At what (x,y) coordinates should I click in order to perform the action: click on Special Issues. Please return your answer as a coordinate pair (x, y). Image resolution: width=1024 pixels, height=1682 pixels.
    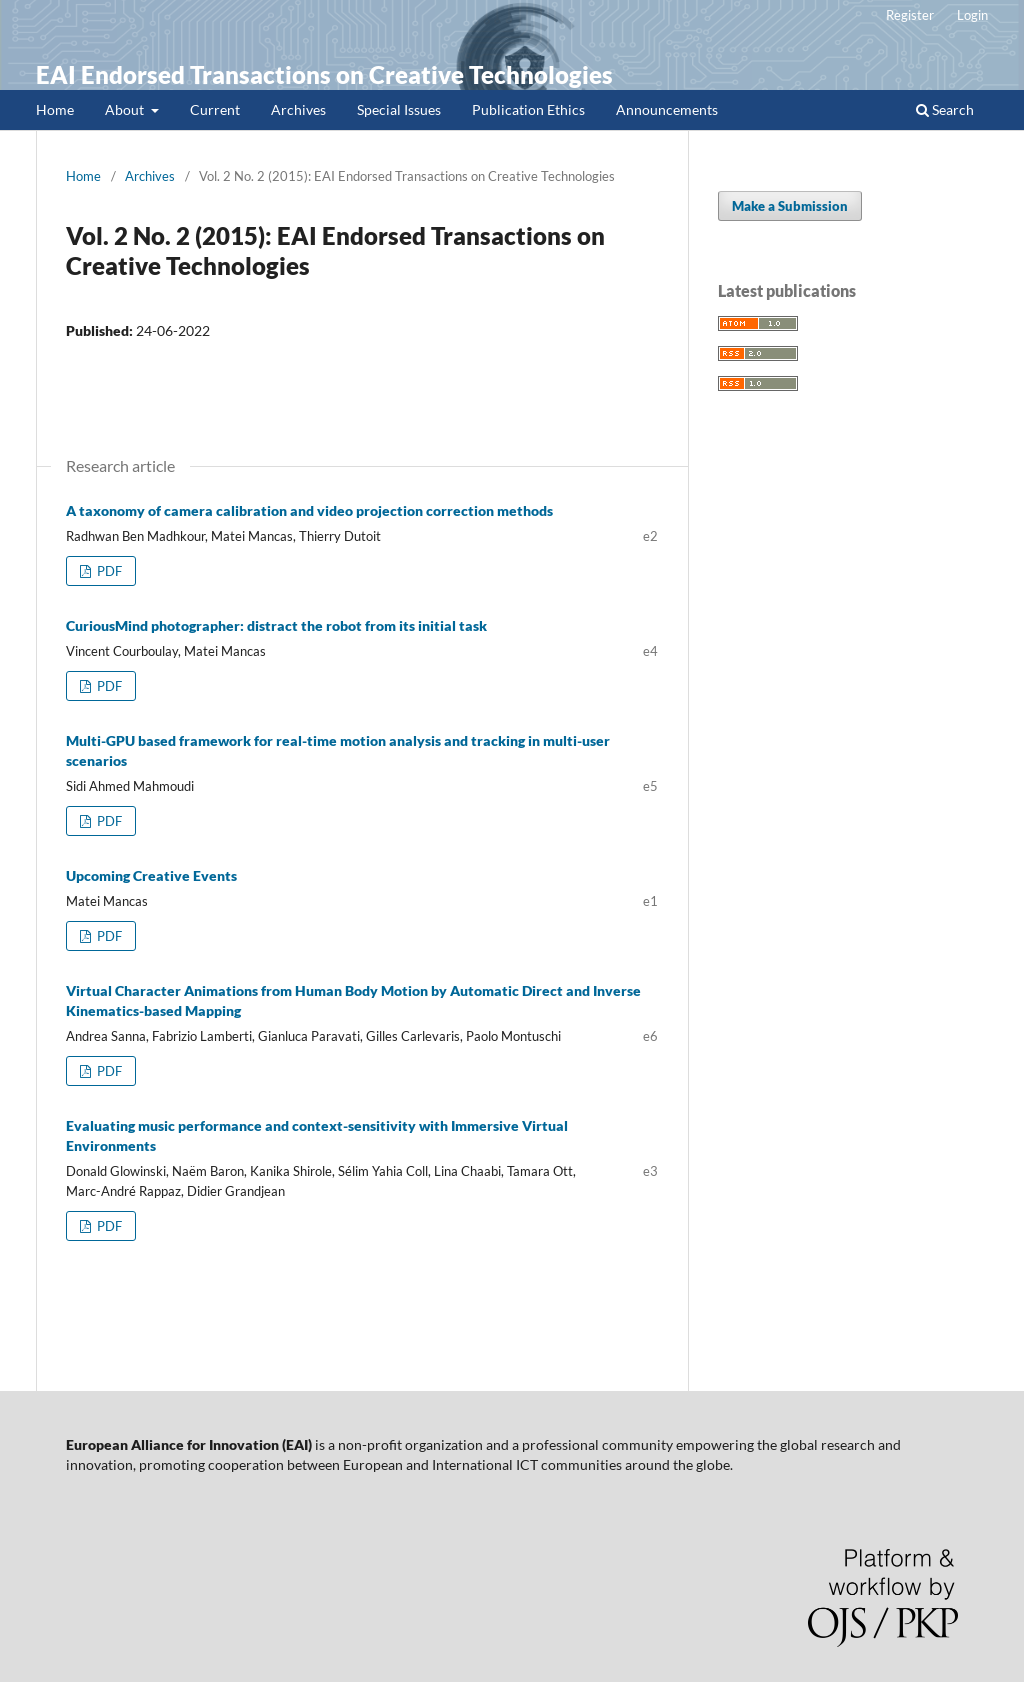
    Looking at the image, I should click on (399, 109).